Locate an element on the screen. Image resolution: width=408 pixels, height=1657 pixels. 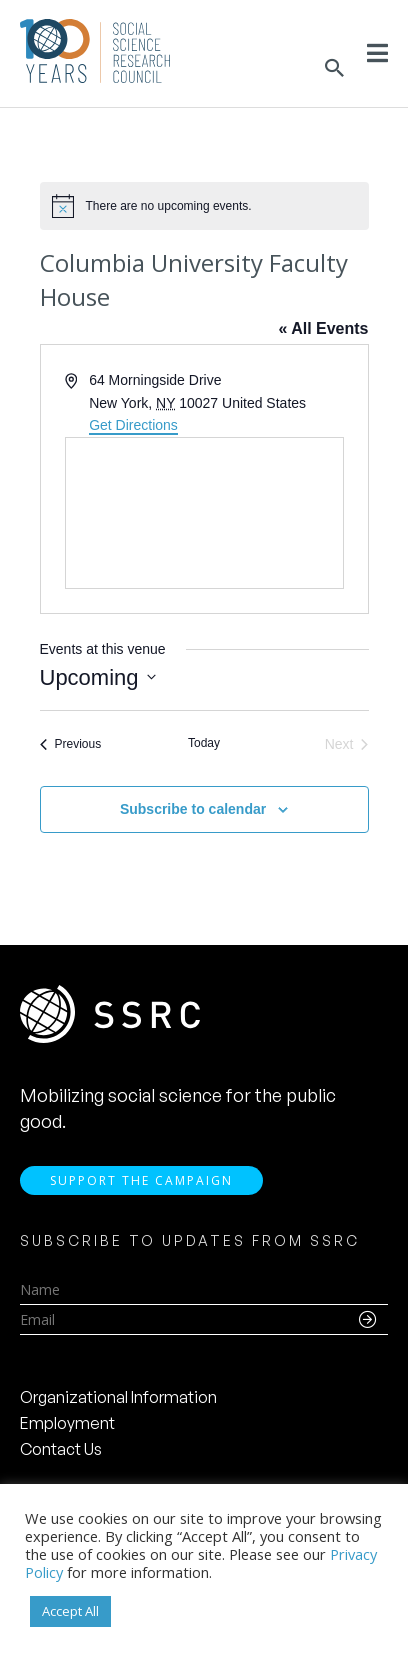
Accept All [button] is located at coordinates (70, 1611).